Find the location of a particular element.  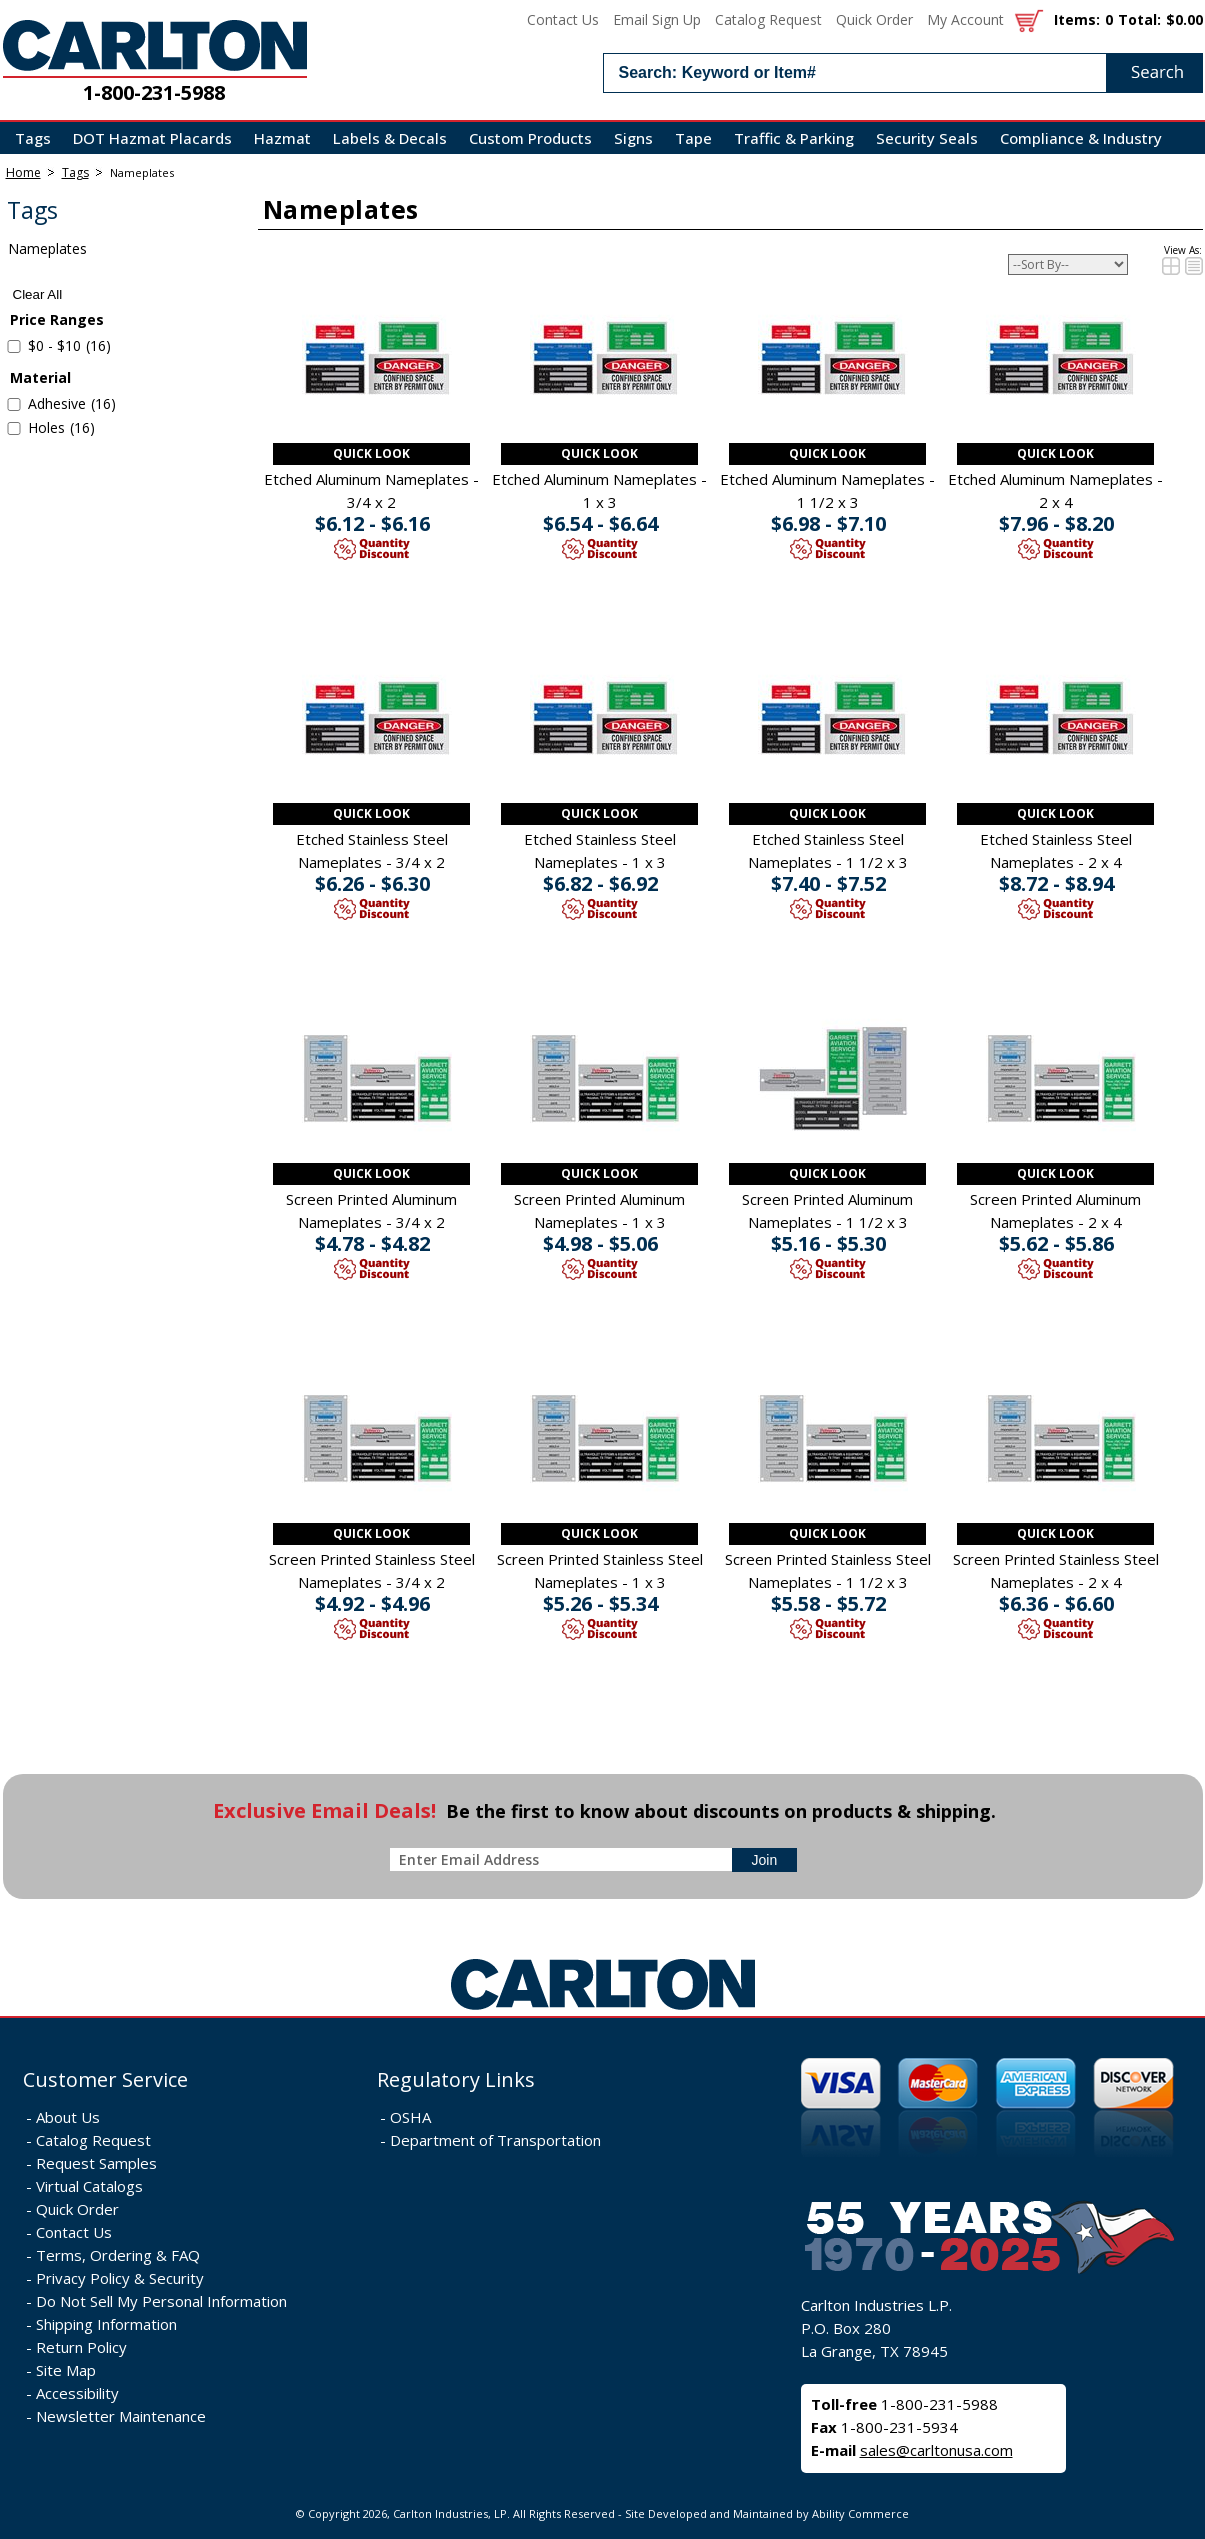

[search input] is located at coordinates (903, 73).